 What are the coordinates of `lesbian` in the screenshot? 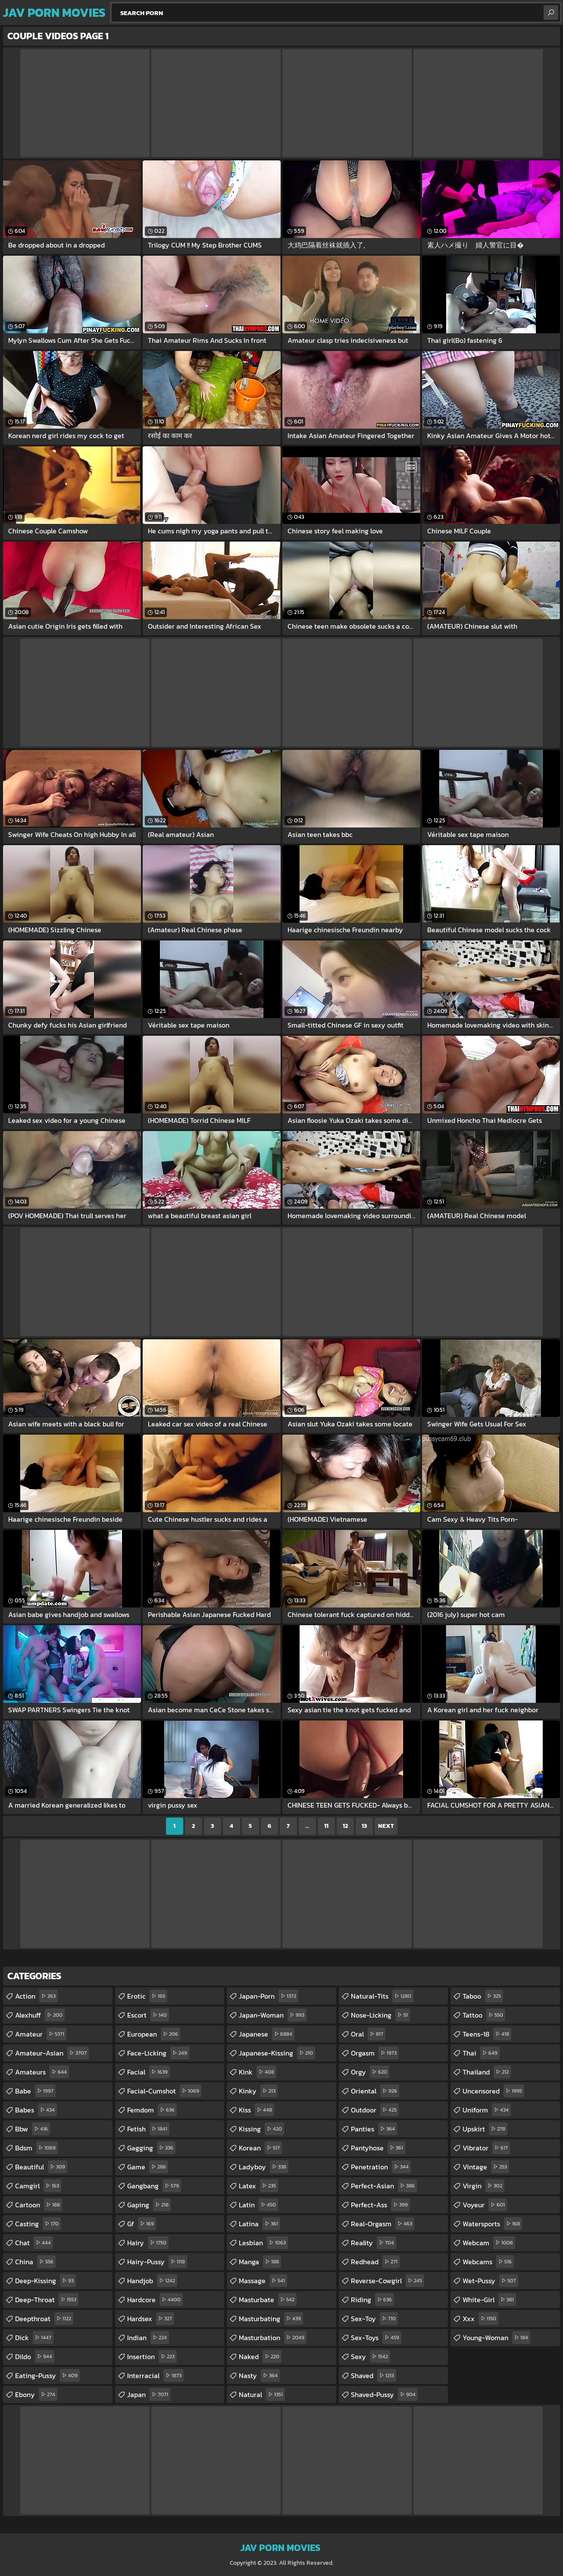 It's located at (263, 2242).